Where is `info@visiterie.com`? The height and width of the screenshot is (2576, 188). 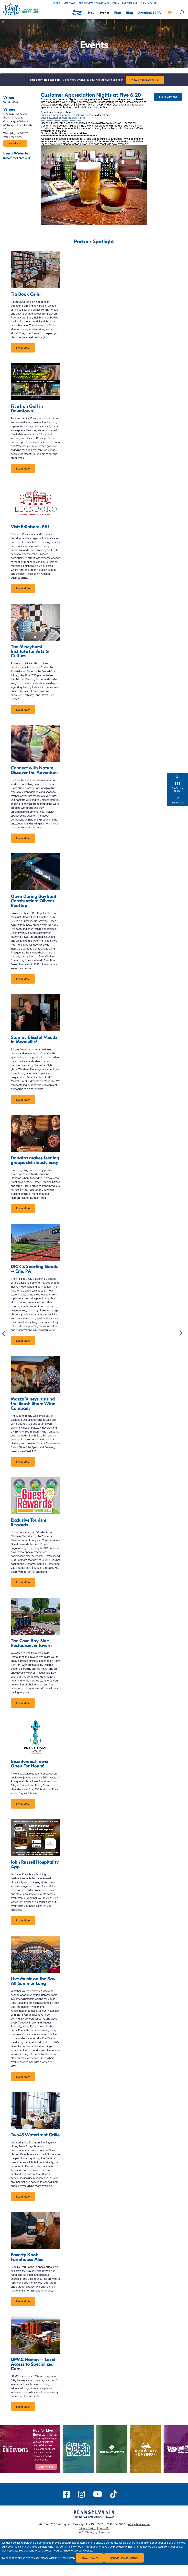 info@visiterie.com is located at coordinates (139, 2524).